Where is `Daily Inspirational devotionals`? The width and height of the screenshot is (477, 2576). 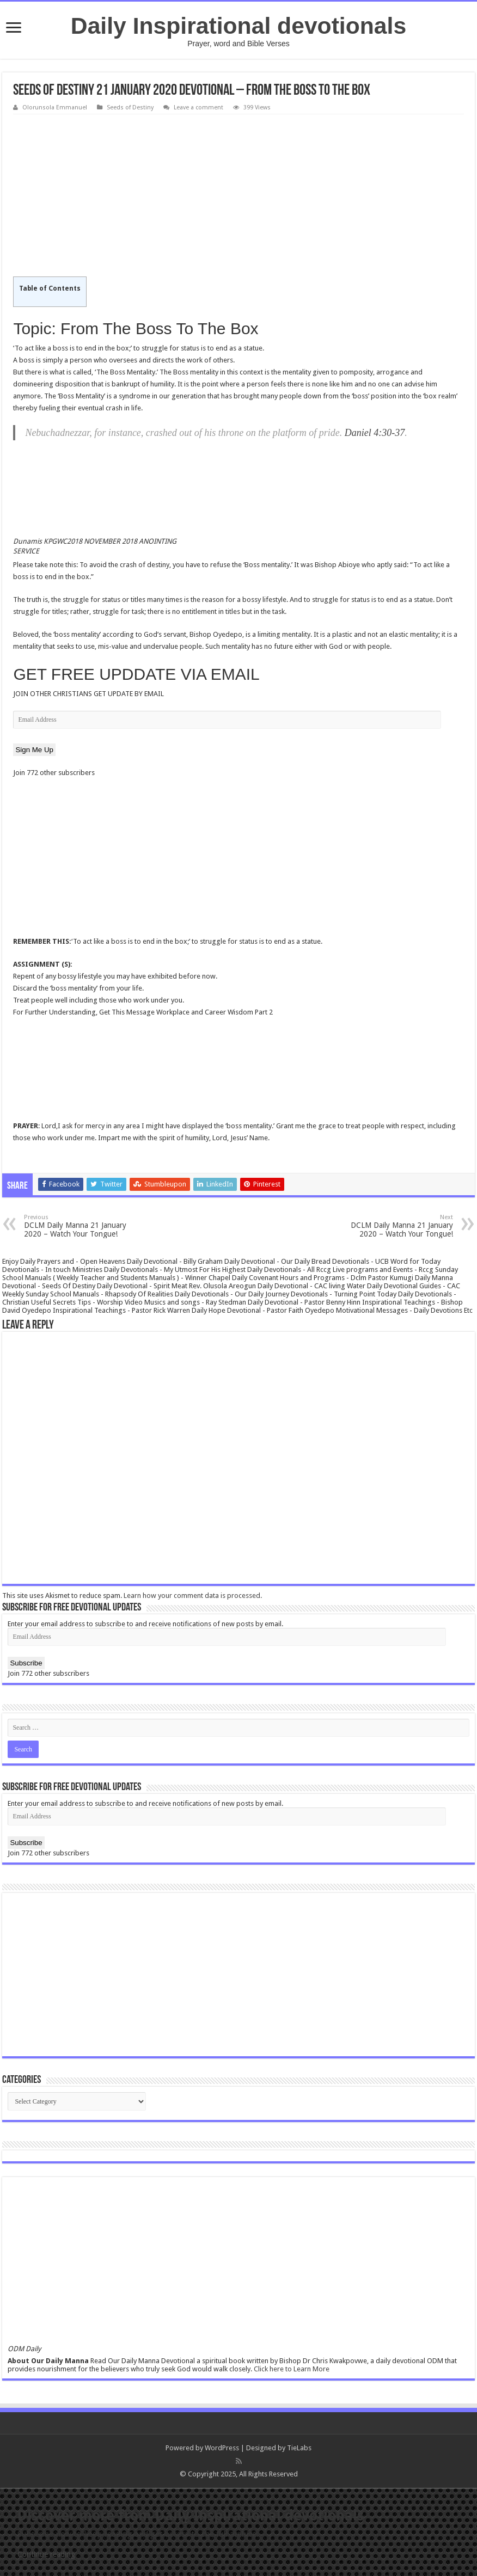 Daily Inspirational devotionals is located at coordinates (238, 26).